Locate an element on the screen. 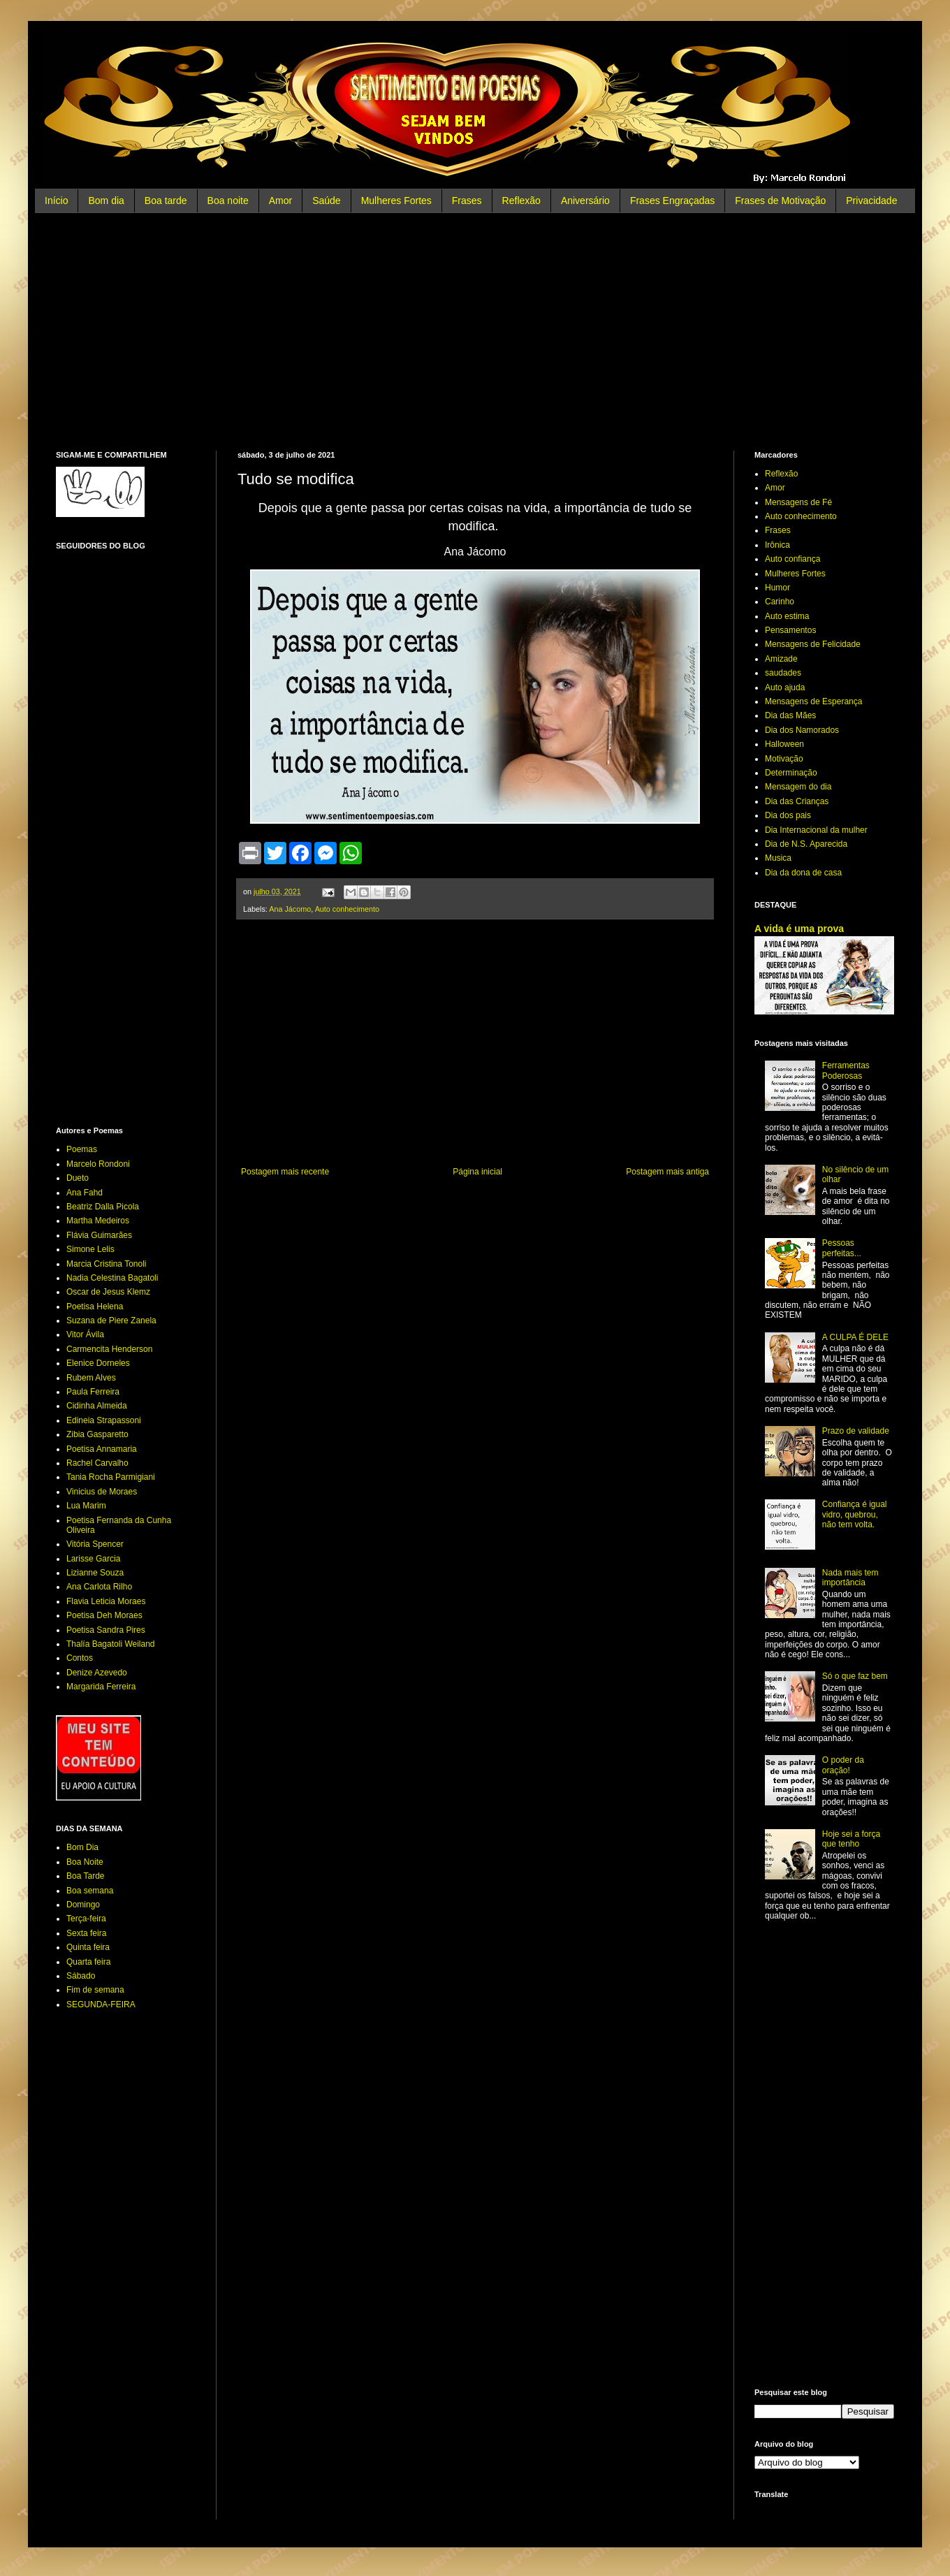 The image size is (950, 2576). Irônica is located at coordinates (777, 545).